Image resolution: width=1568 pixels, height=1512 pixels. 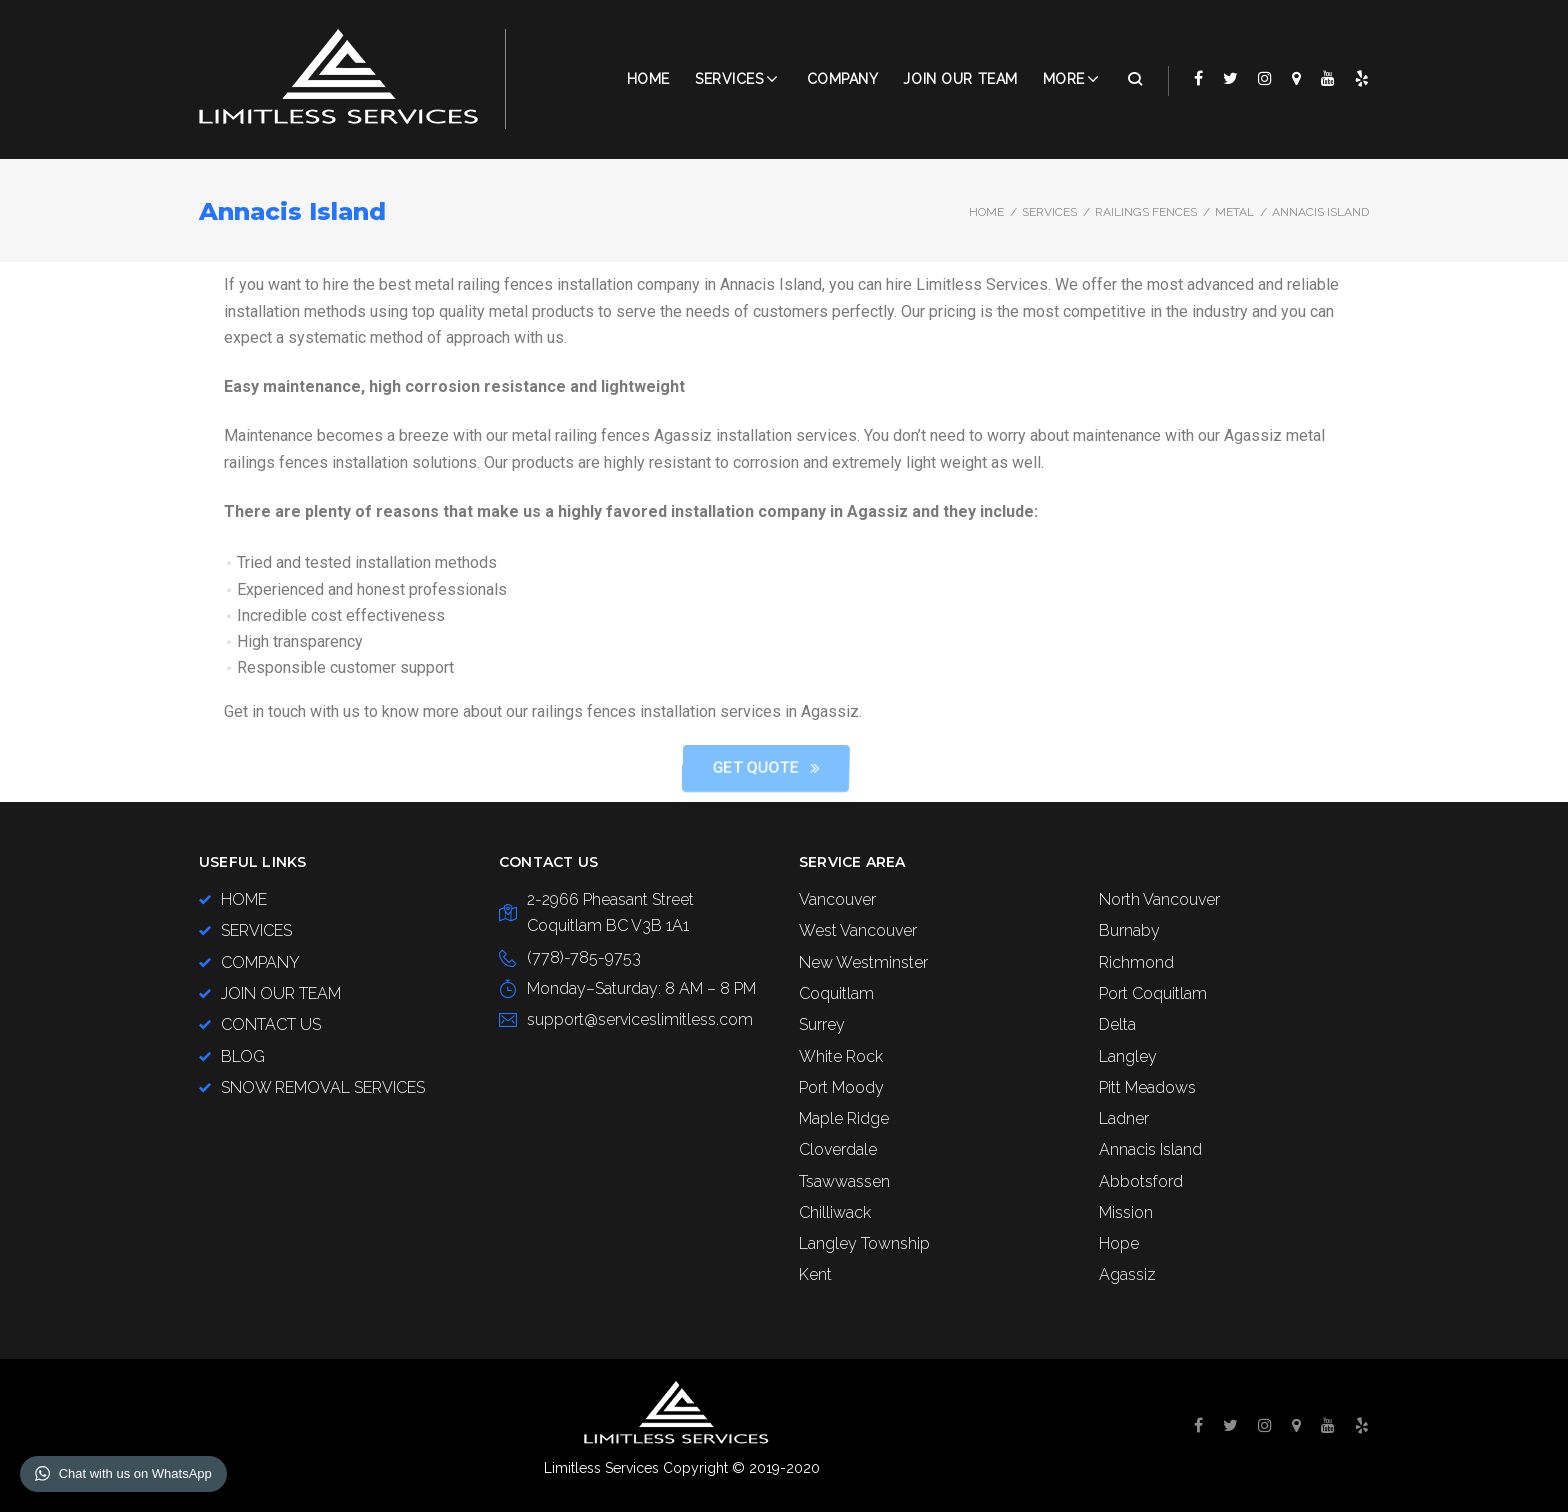 I want to click on Maple Ridge, so click(x=844, y=1118).